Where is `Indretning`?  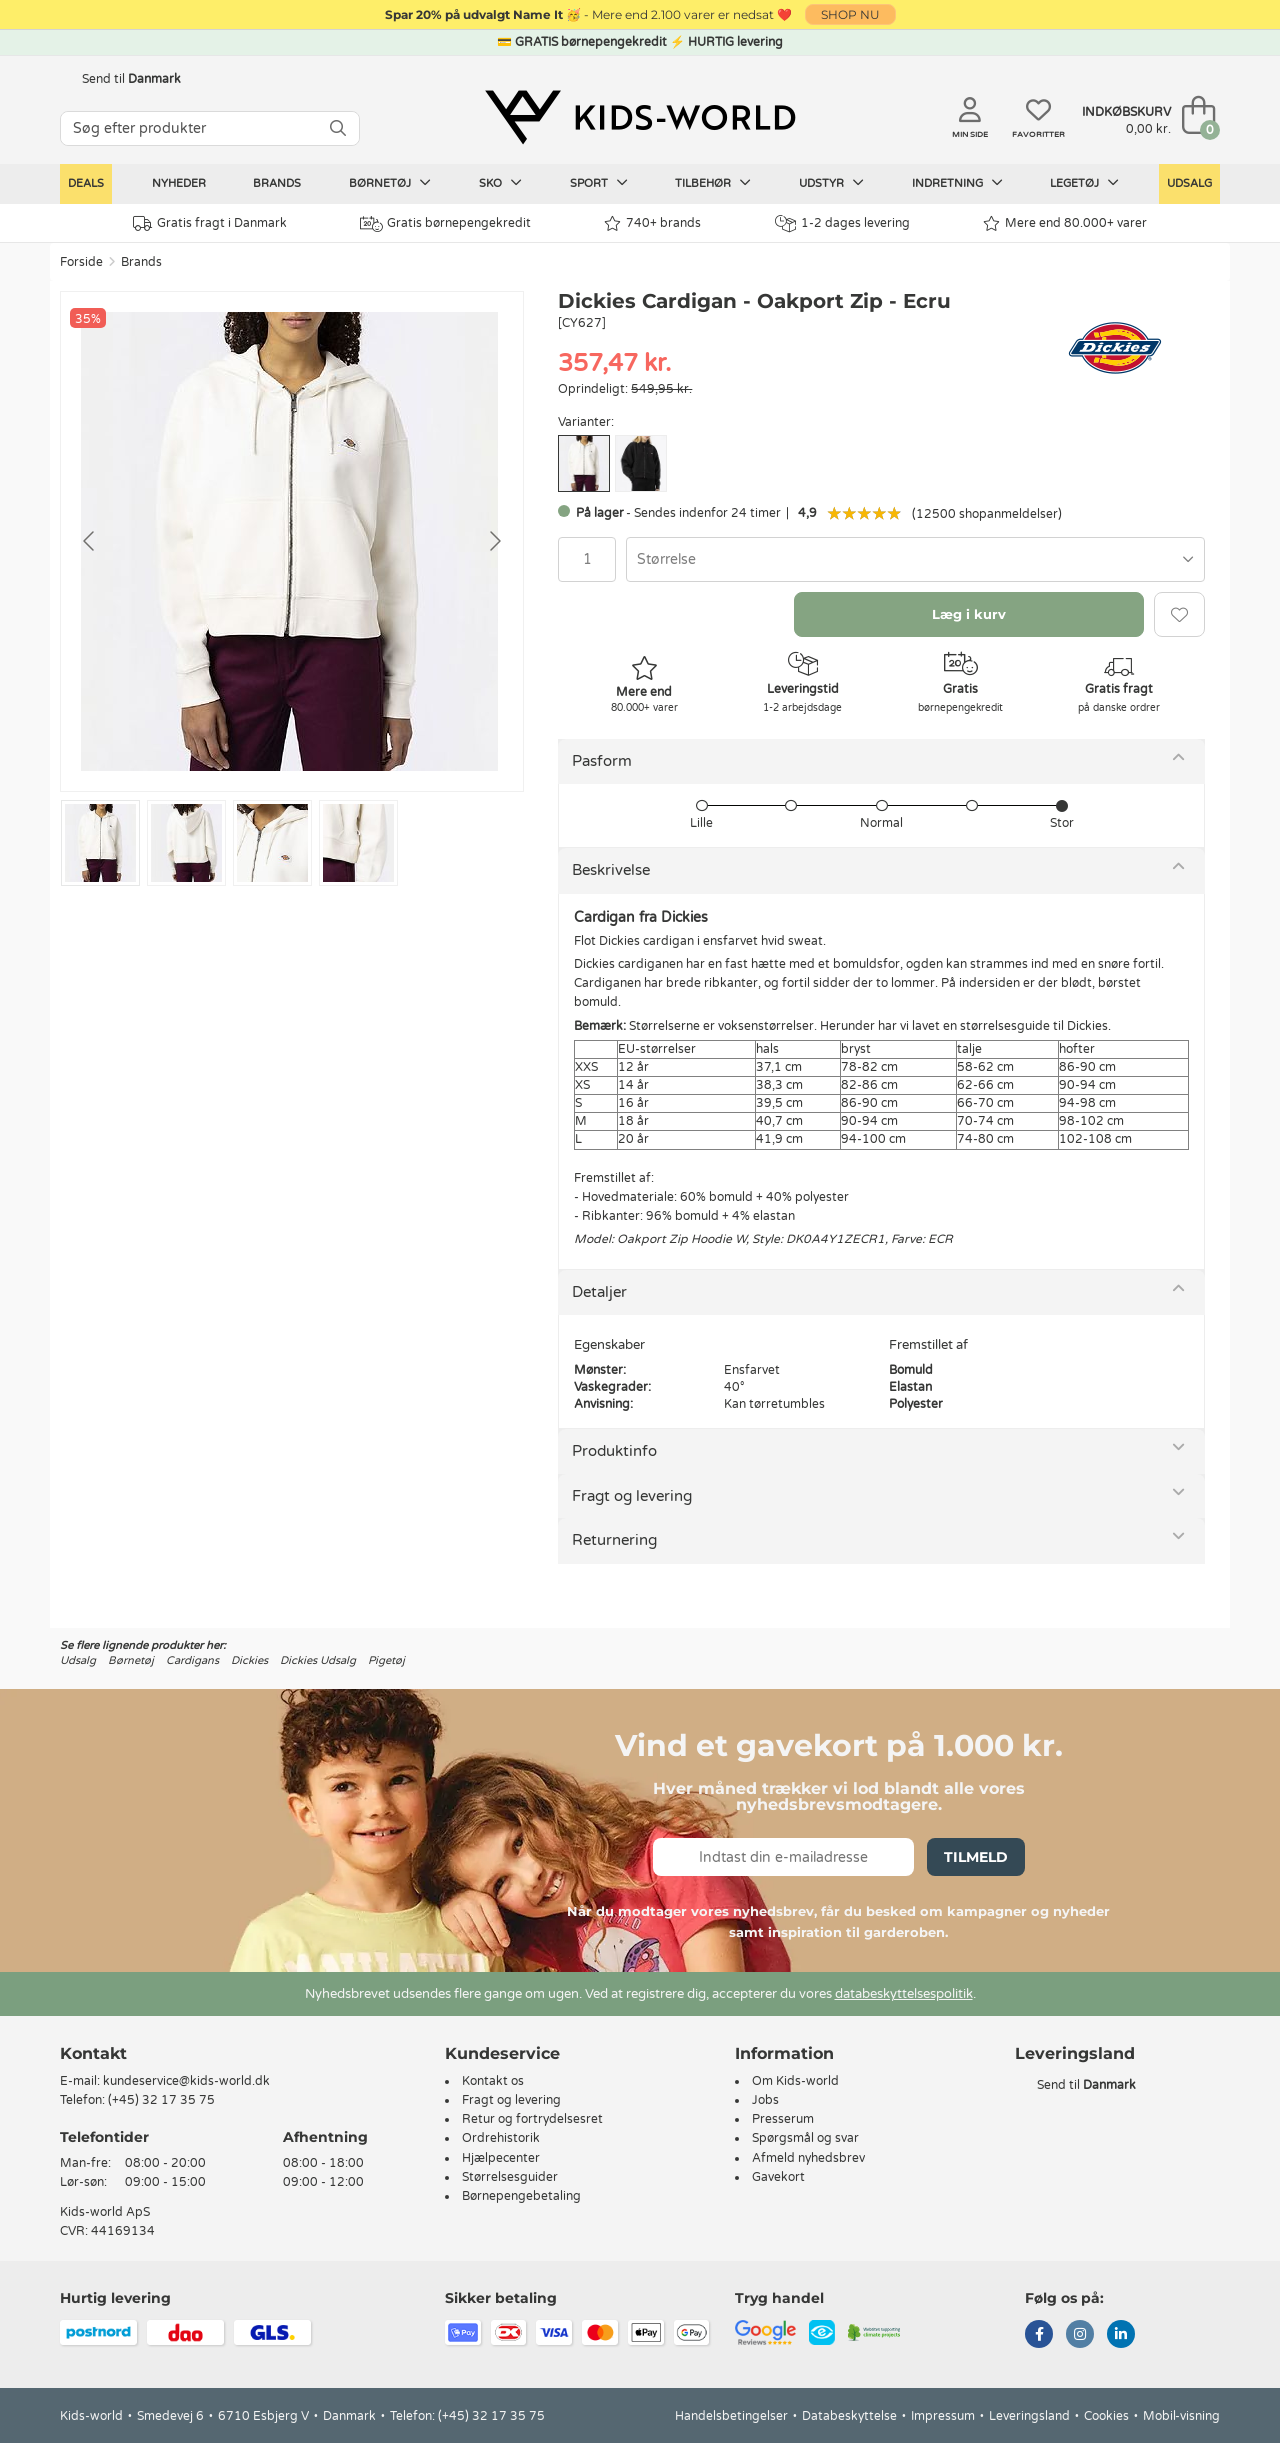 Indretning is located at coordinates (957, 183).